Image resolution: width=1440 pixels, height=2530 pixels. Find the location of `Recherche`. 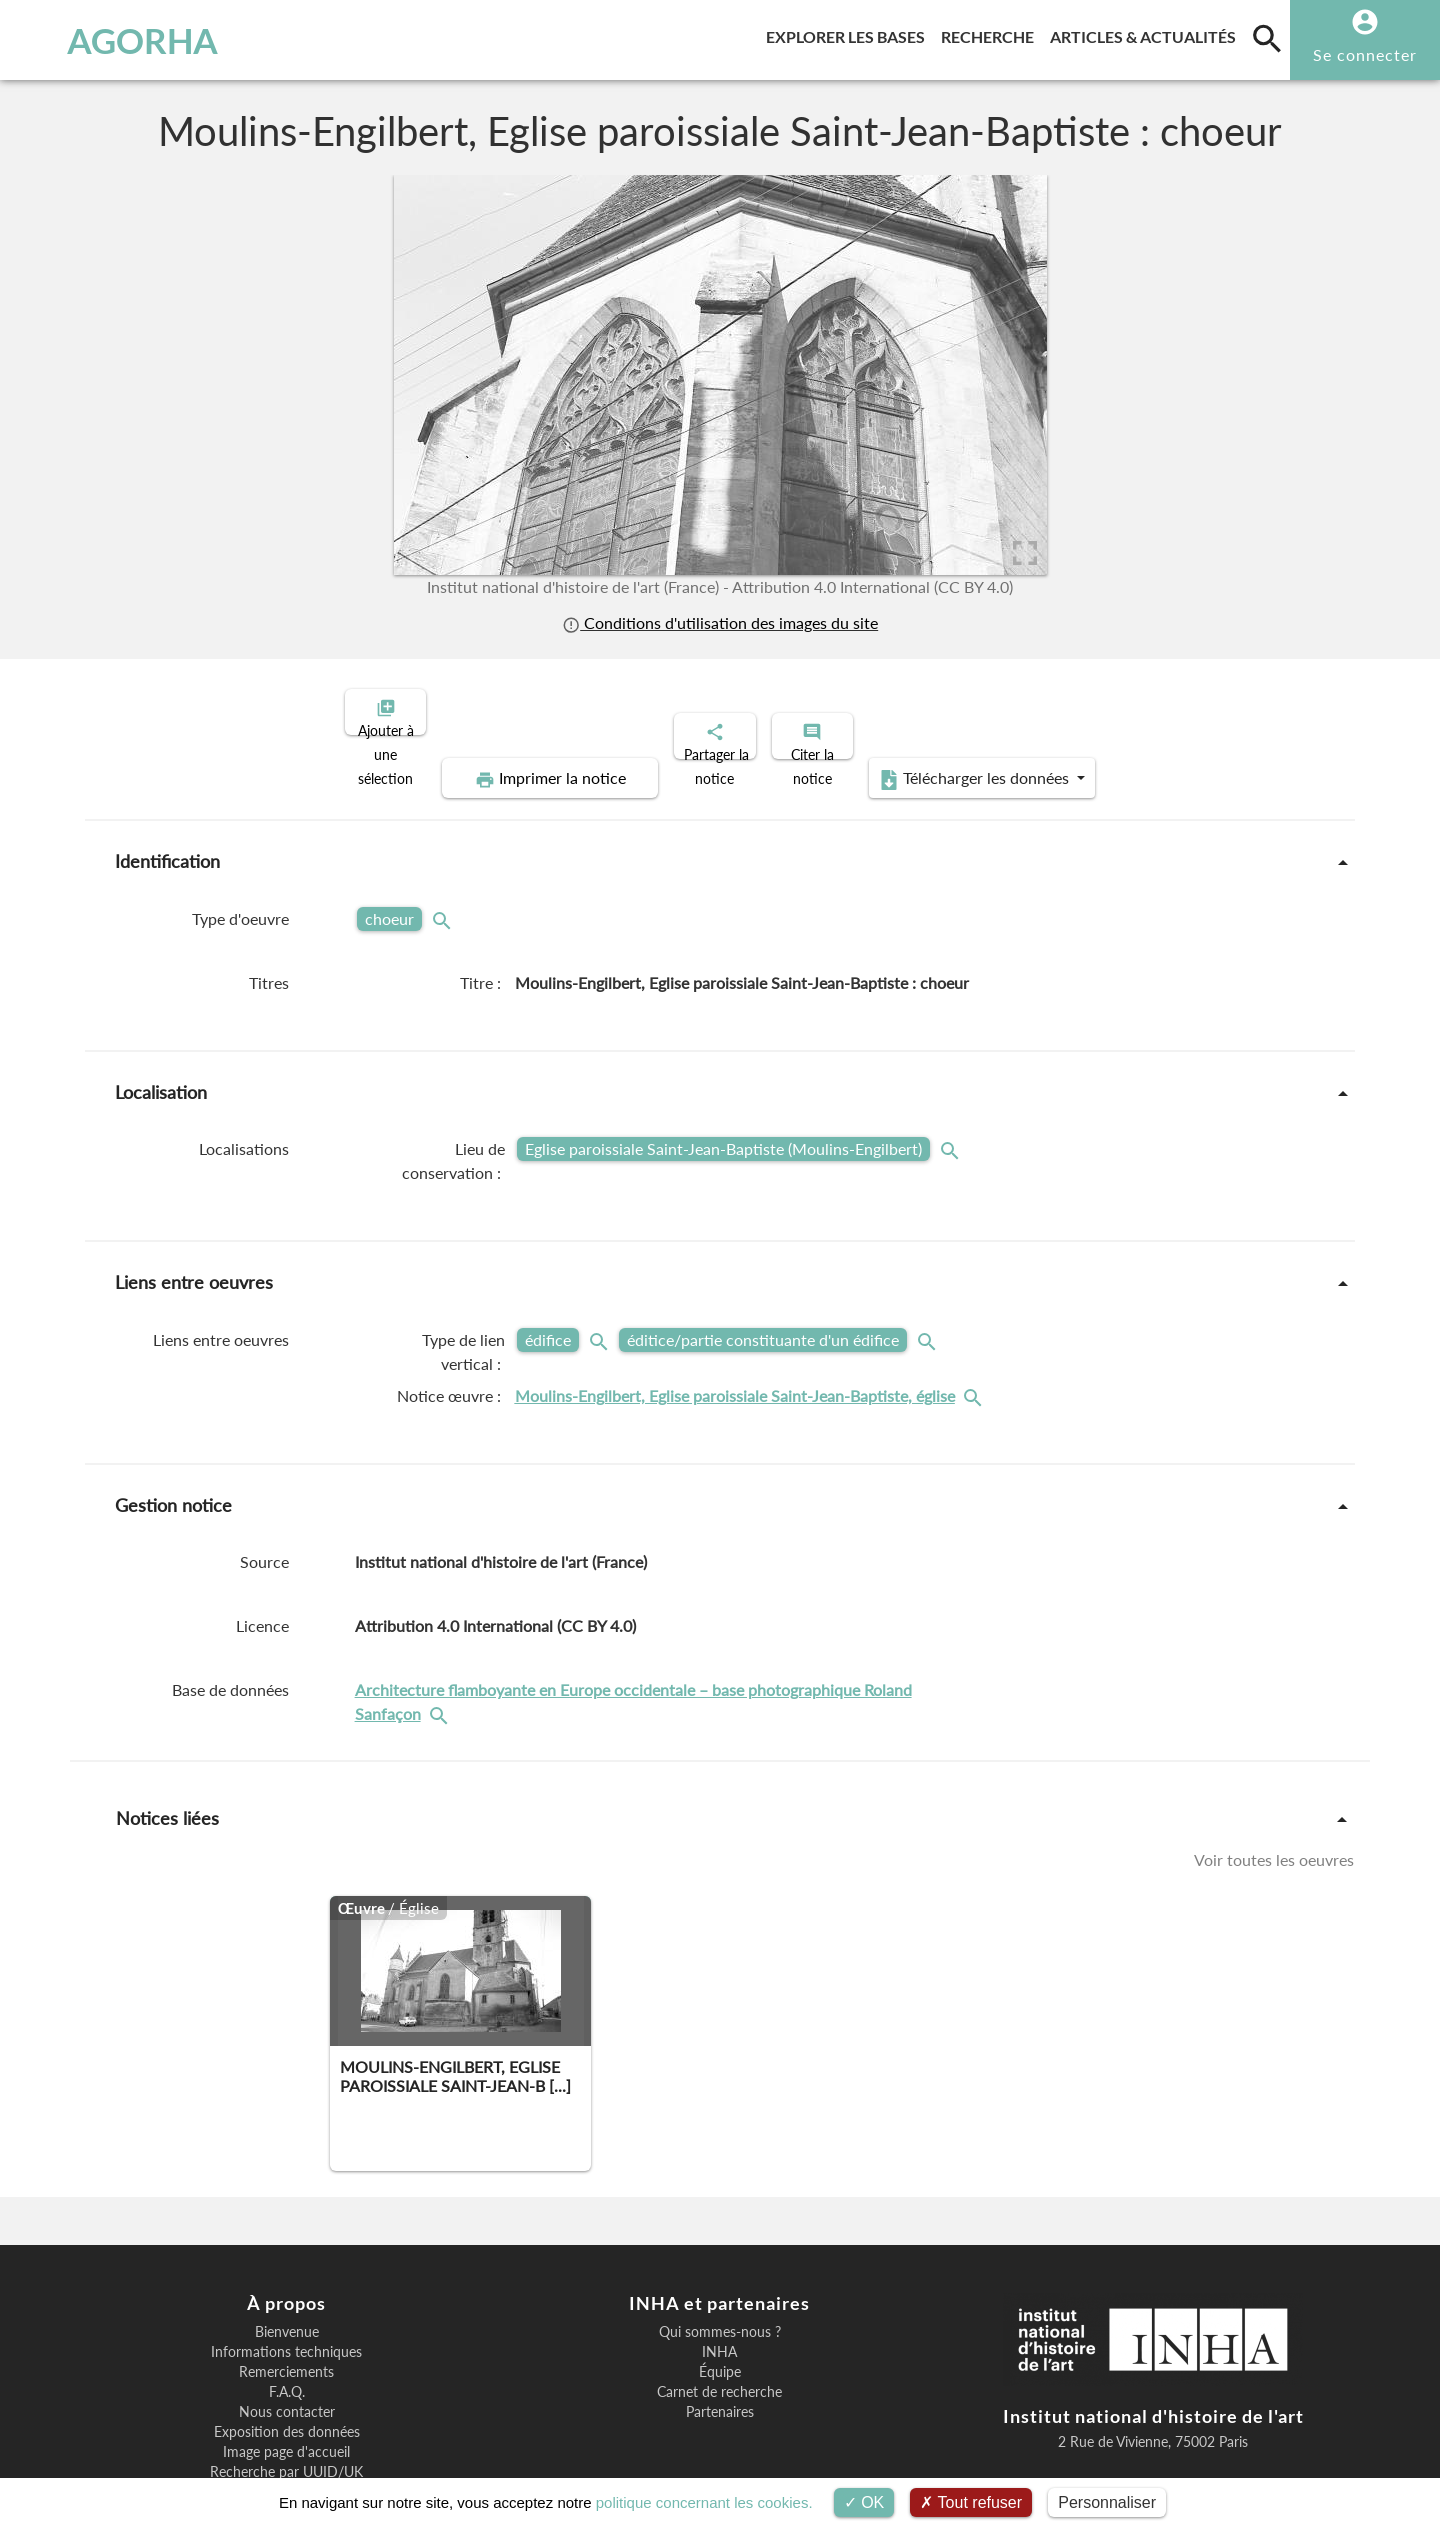

Recherche is located at coordinates (991, 33).